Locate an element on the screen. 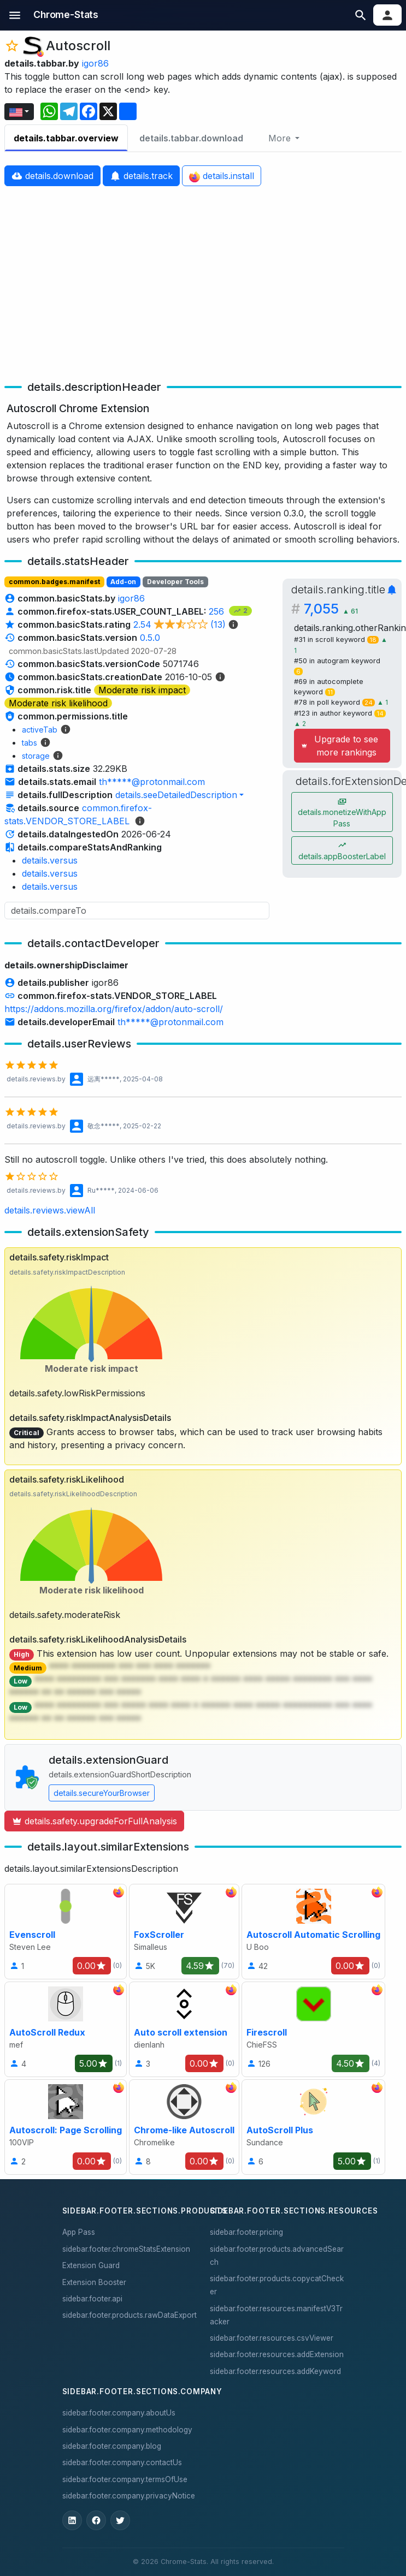  details.versus is located at coordinates (50, 860).